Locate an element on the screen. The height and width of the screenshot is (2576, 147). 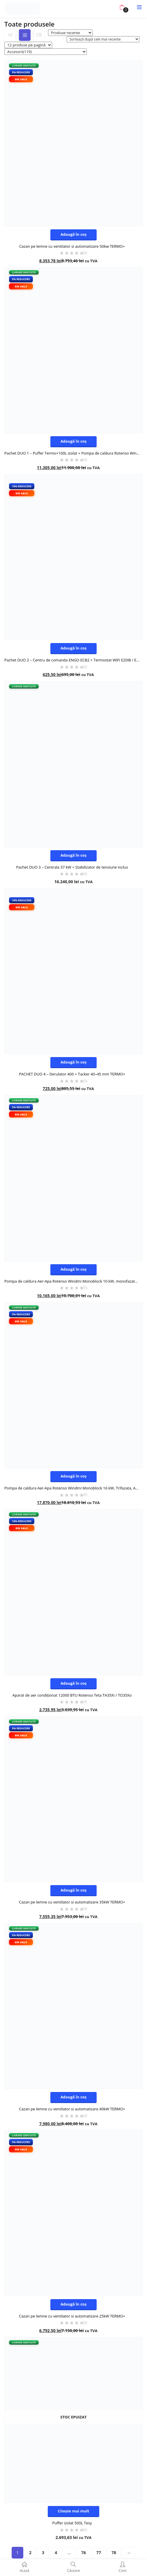
78 [Pagină 78] is located at coordinates (113, 2552).